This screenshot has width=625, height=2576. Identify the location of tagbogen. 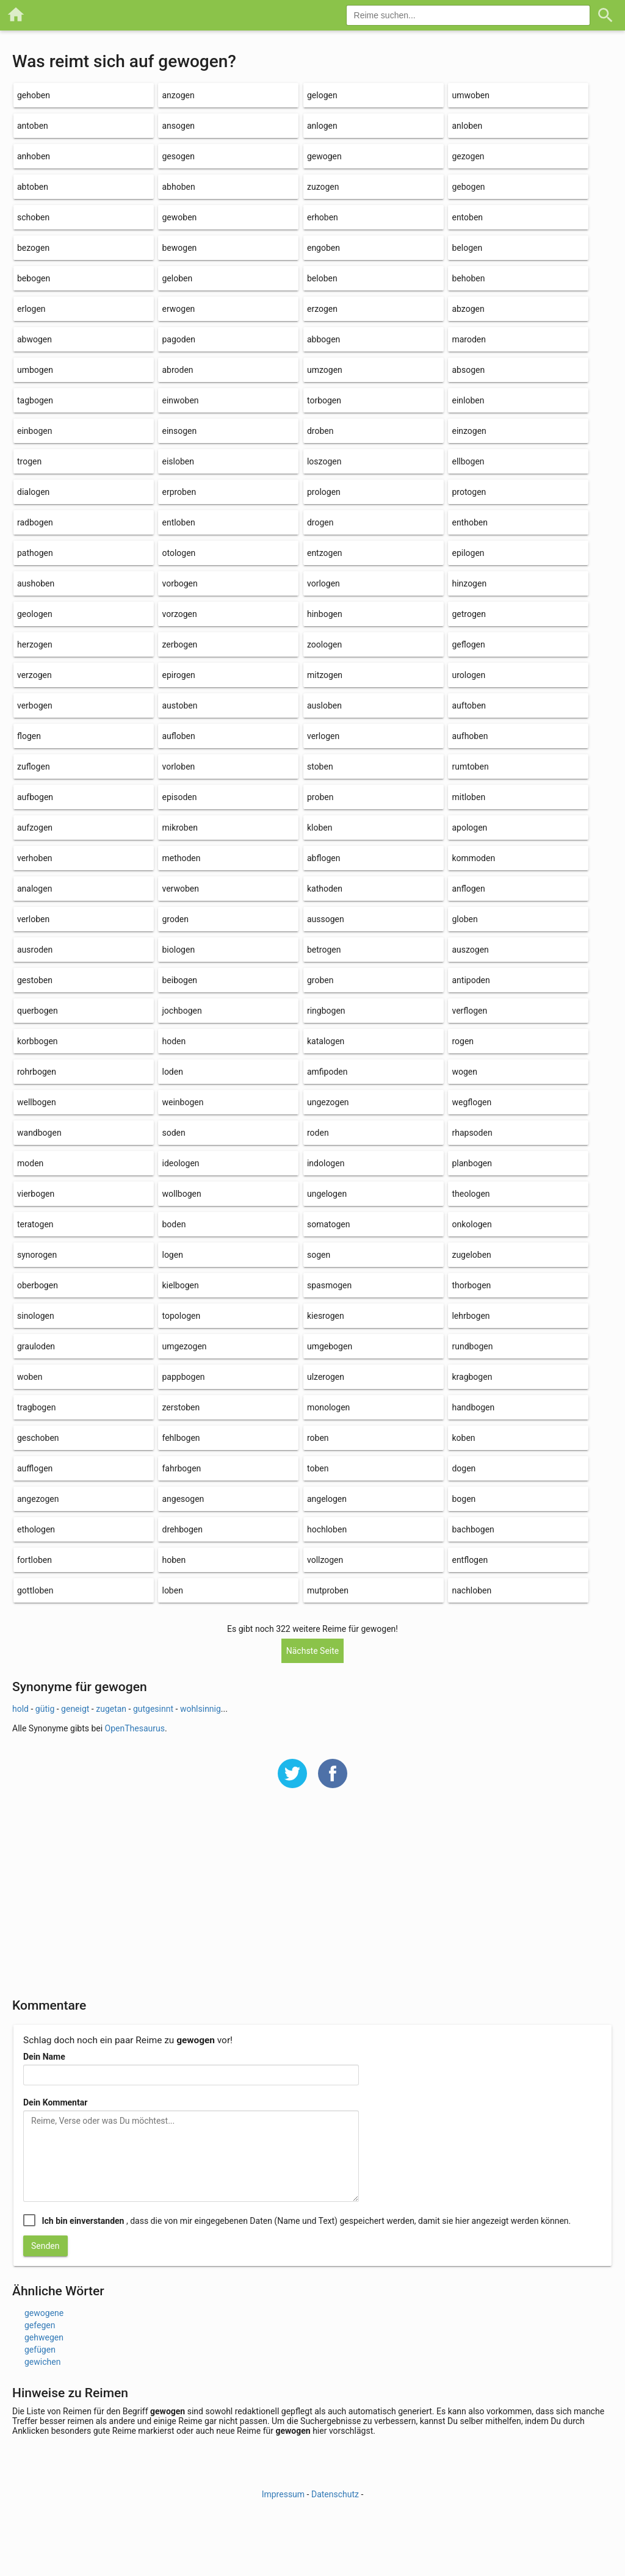
(35, 400).